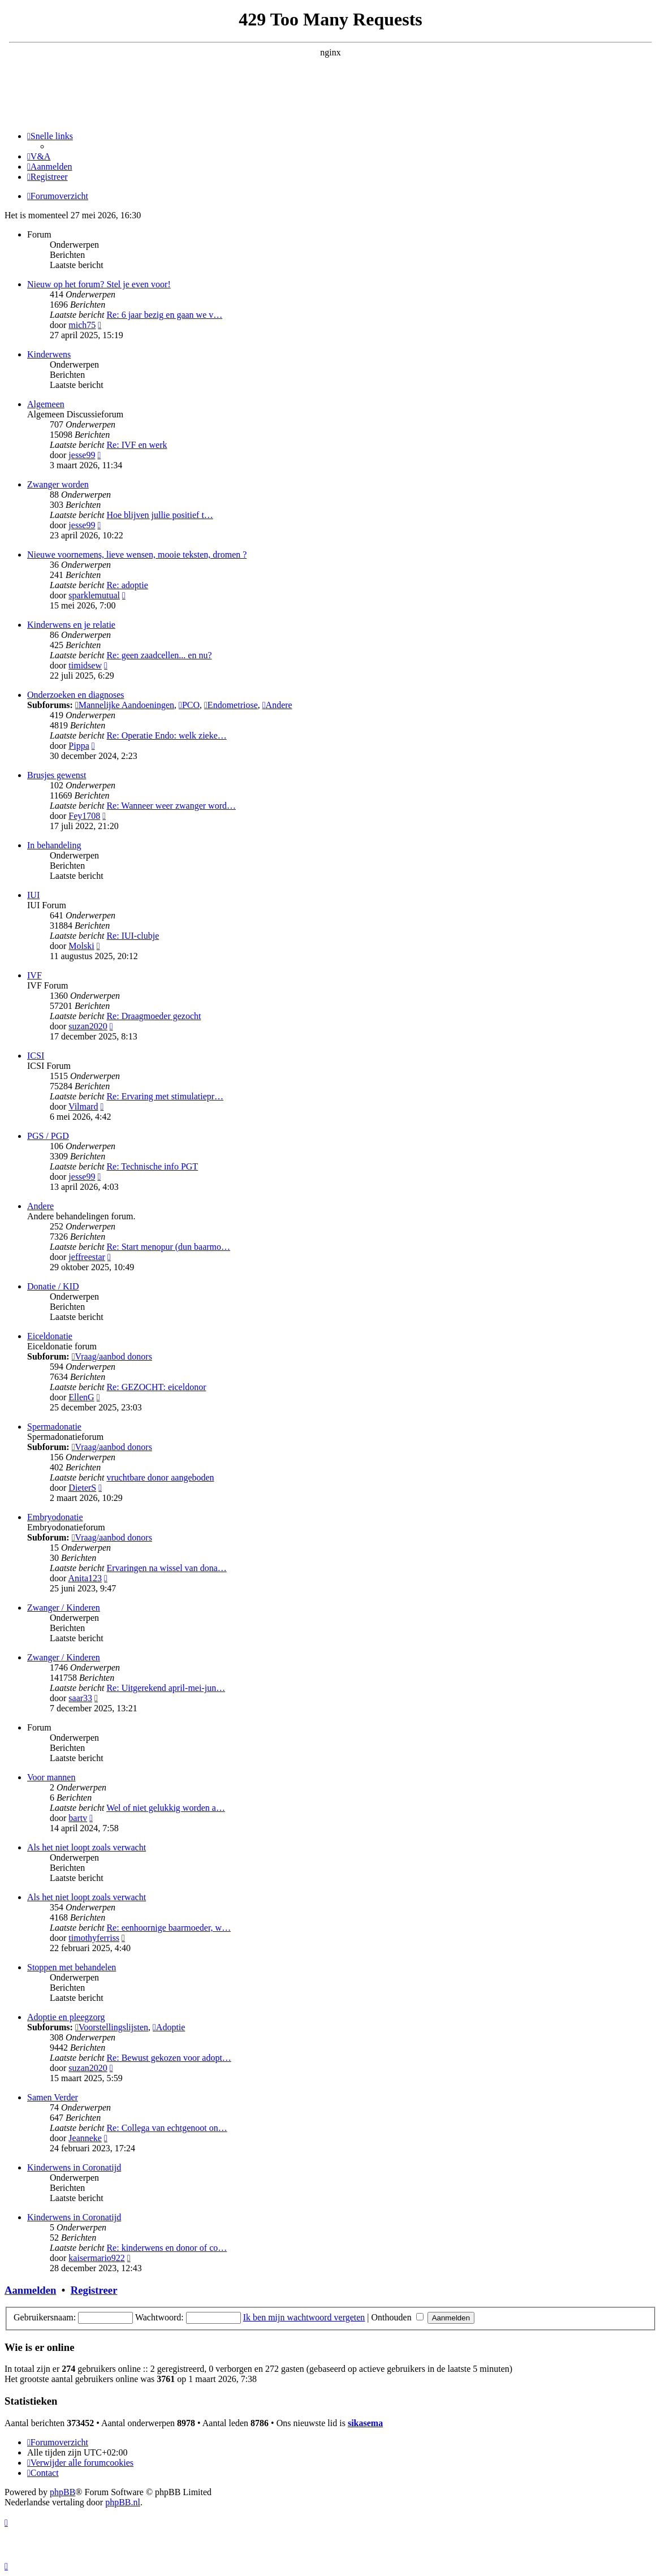  What do you see at coordinates (54, 845) in the screenshot?
I see `In behandeling` at bounding box center [54, 845].